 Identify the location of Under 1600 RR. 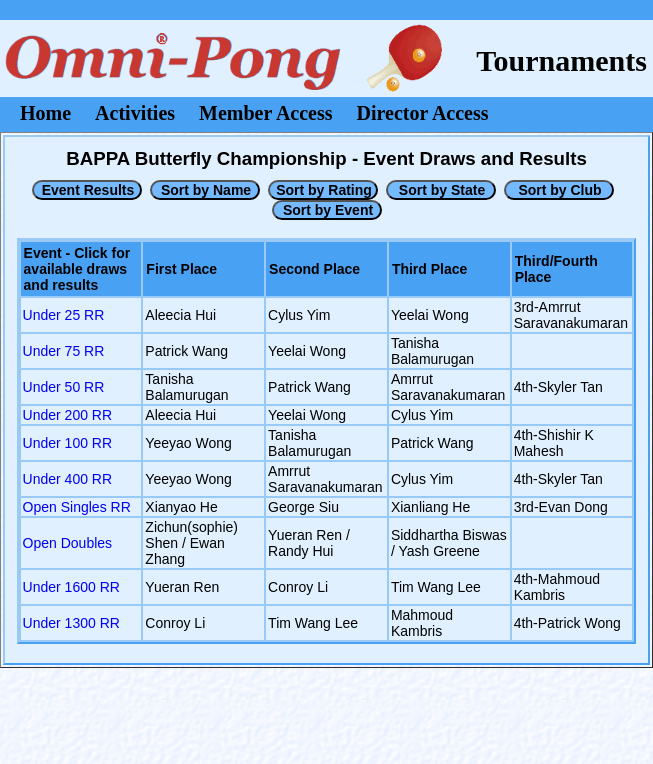
(71, 587).